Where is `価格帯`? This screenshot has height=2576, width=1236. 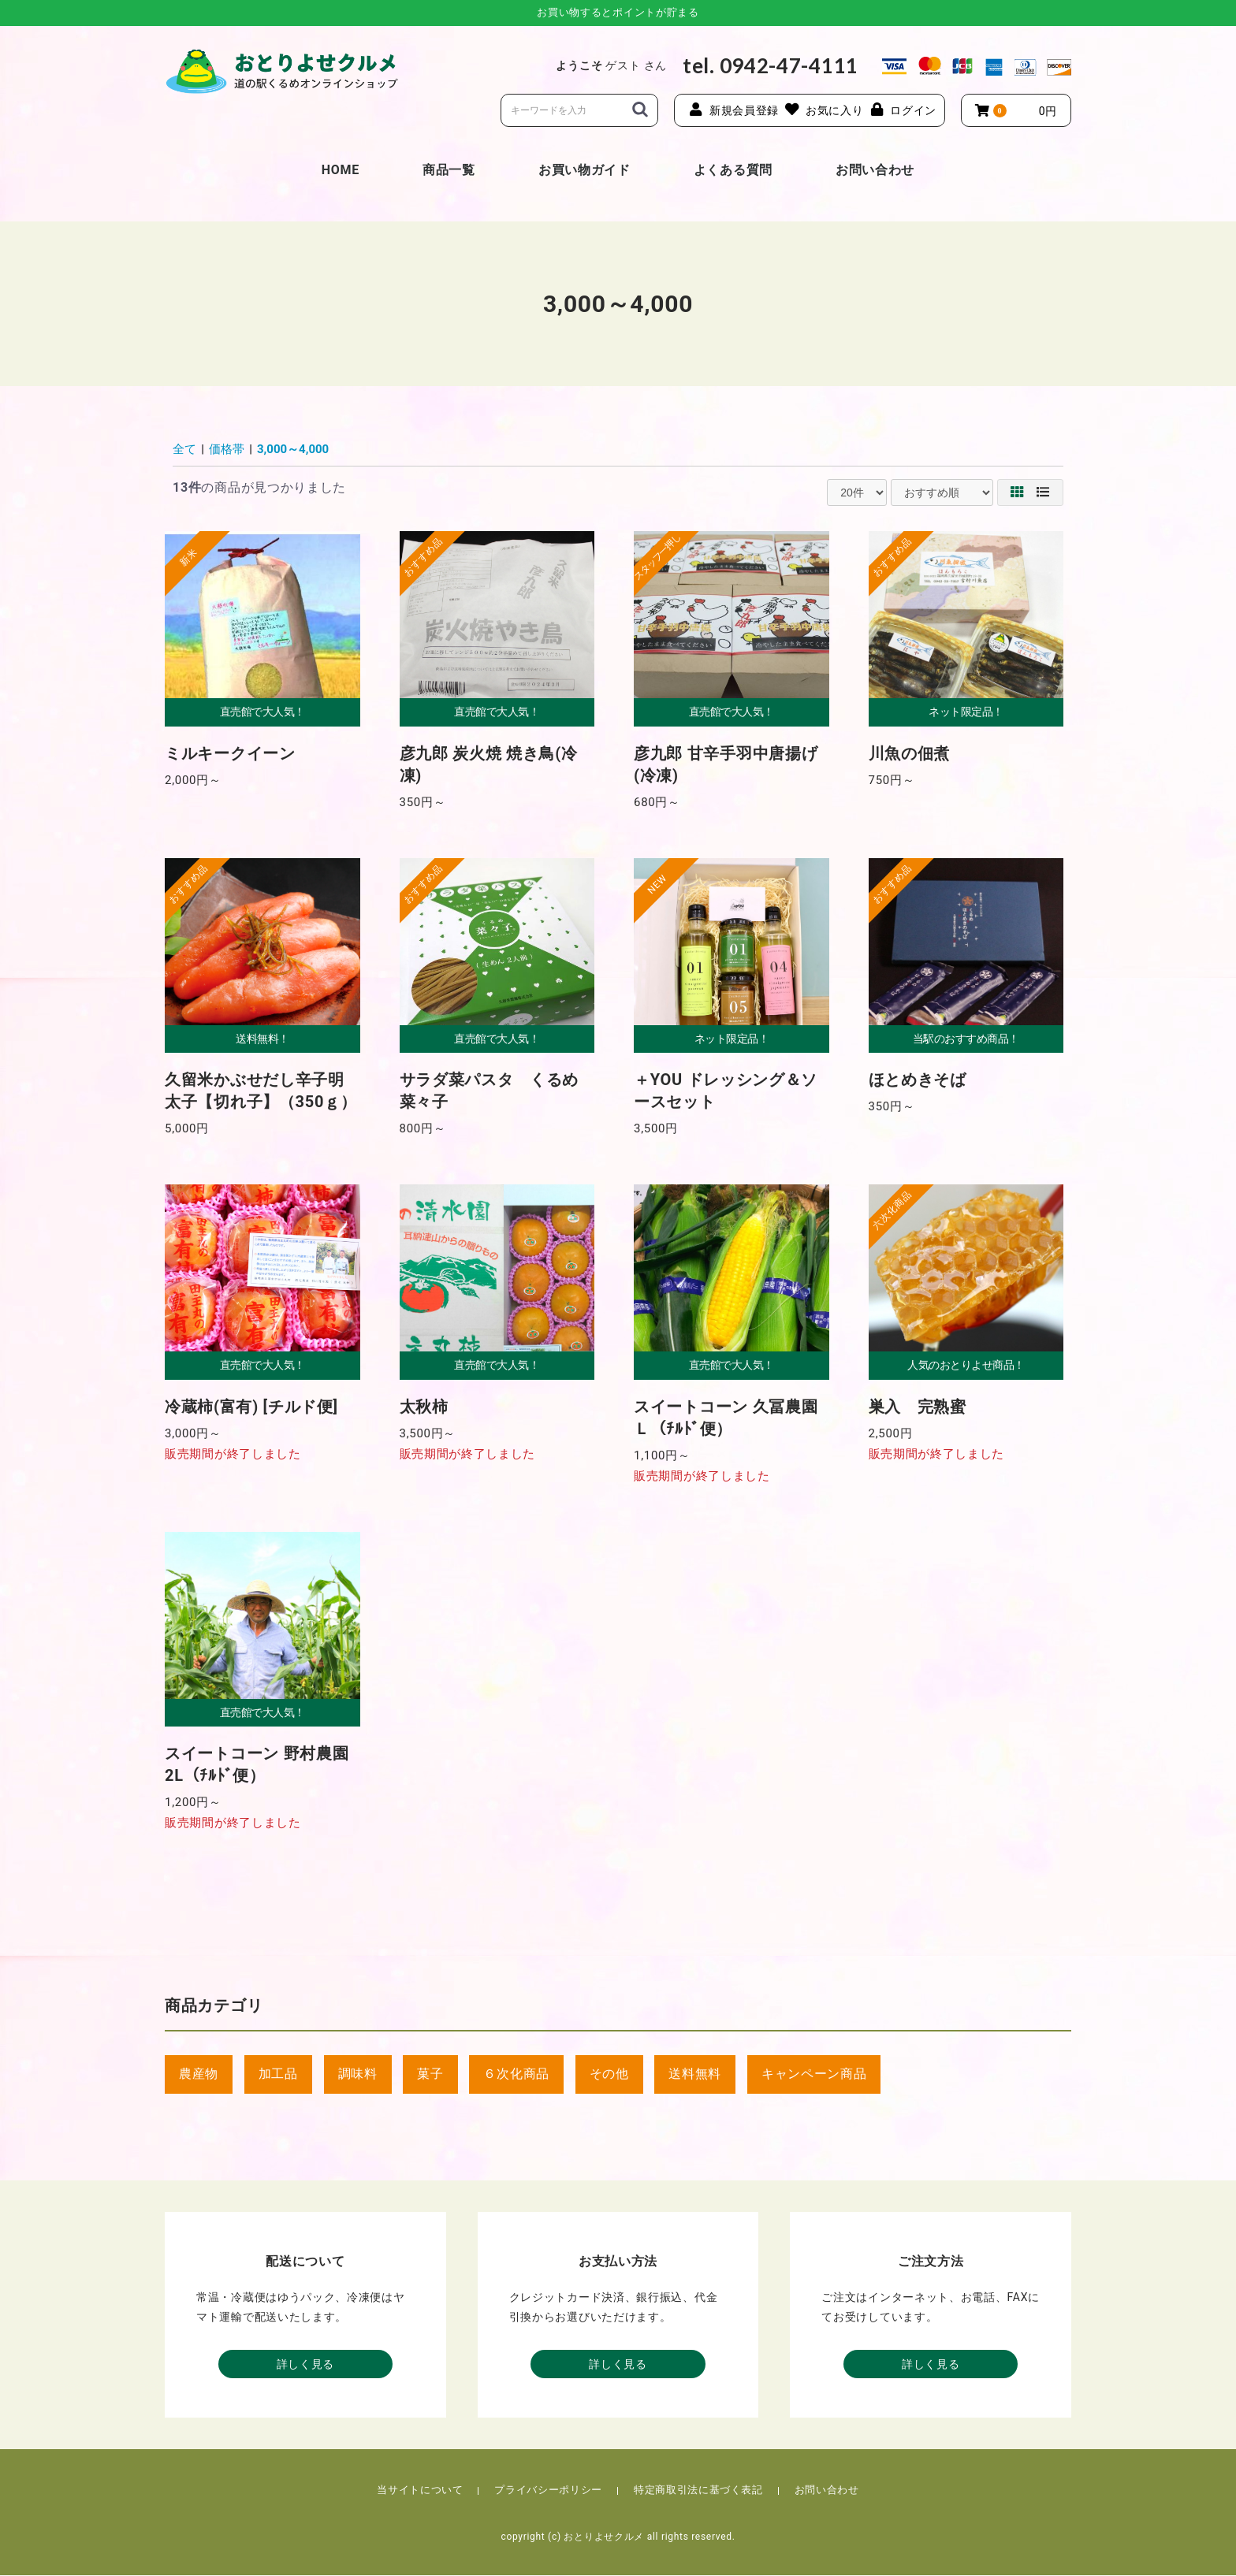
価格帯 is located at coordinates (226, 449).